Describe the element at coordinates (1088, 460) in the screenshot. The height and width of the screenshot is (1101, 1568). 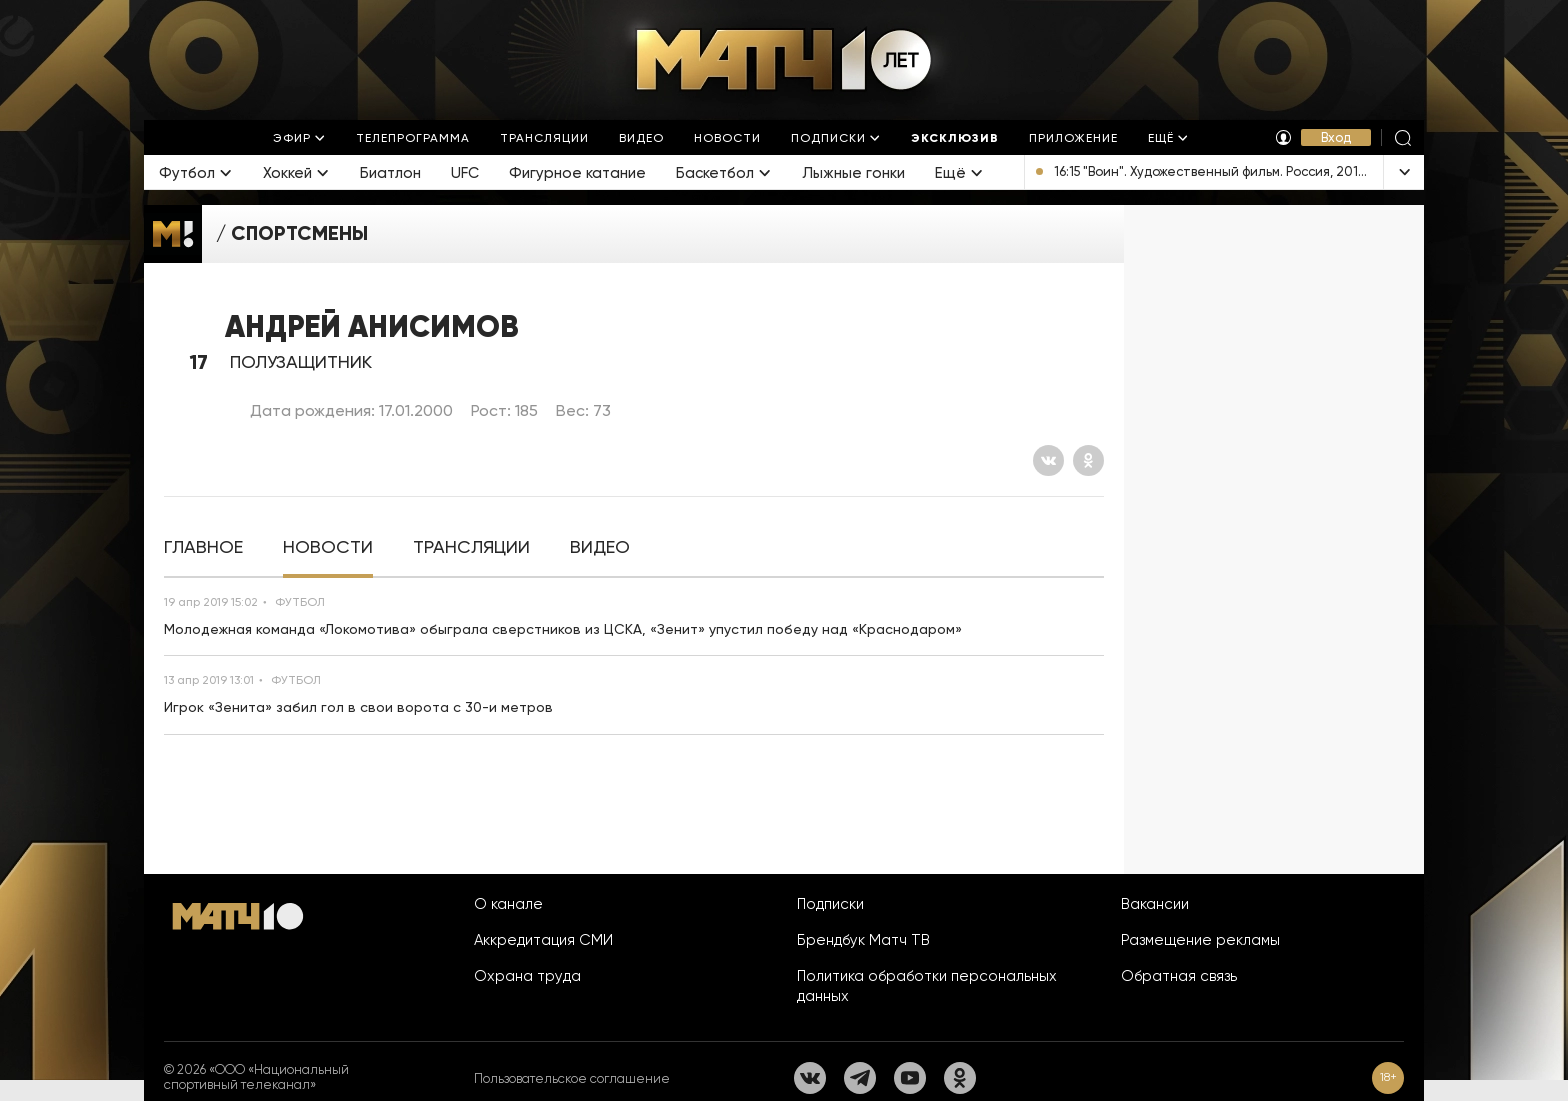
I see `[Одноклассники]` at that location.